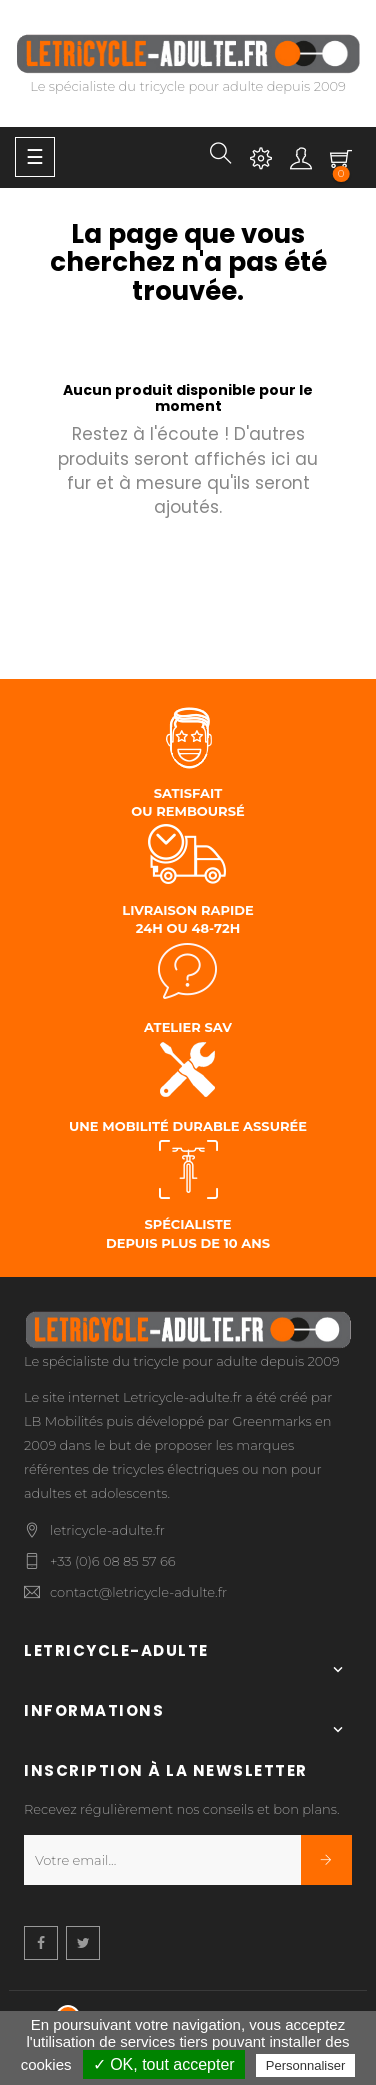  Describe the element at coordinates (138, 1592) in the screenshot. I see `contact@letricycle-adulte.fr` at that location.